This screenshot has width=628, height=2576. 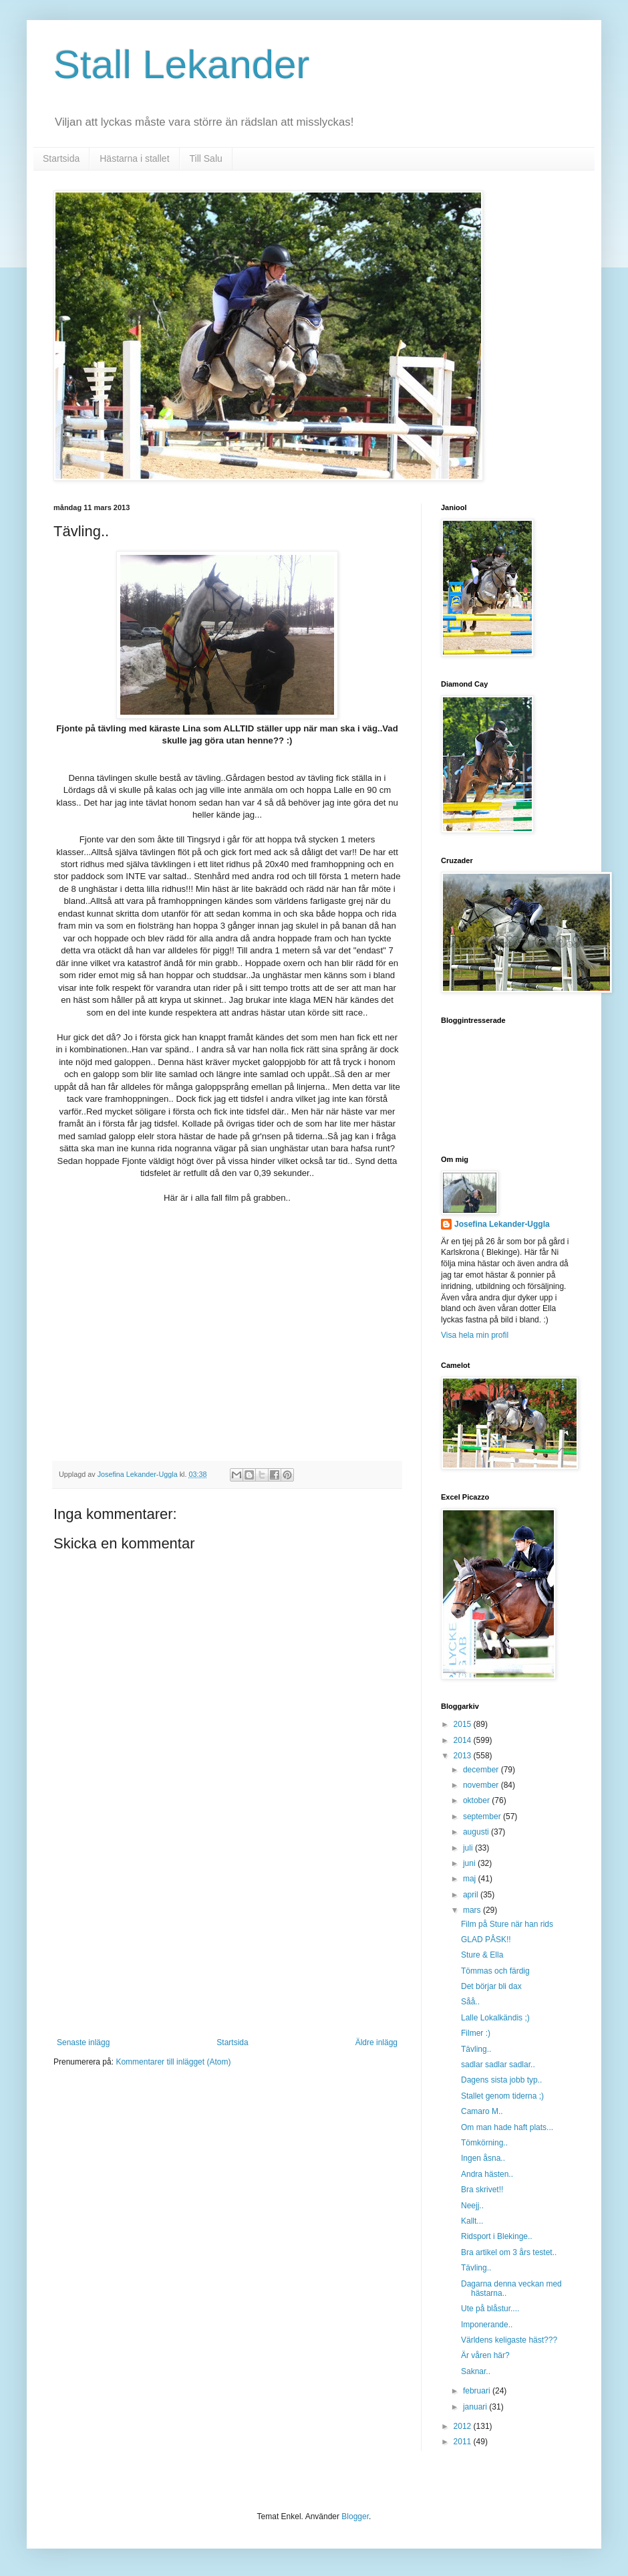 I want to click on 2014, so click(x=464, y=1740).